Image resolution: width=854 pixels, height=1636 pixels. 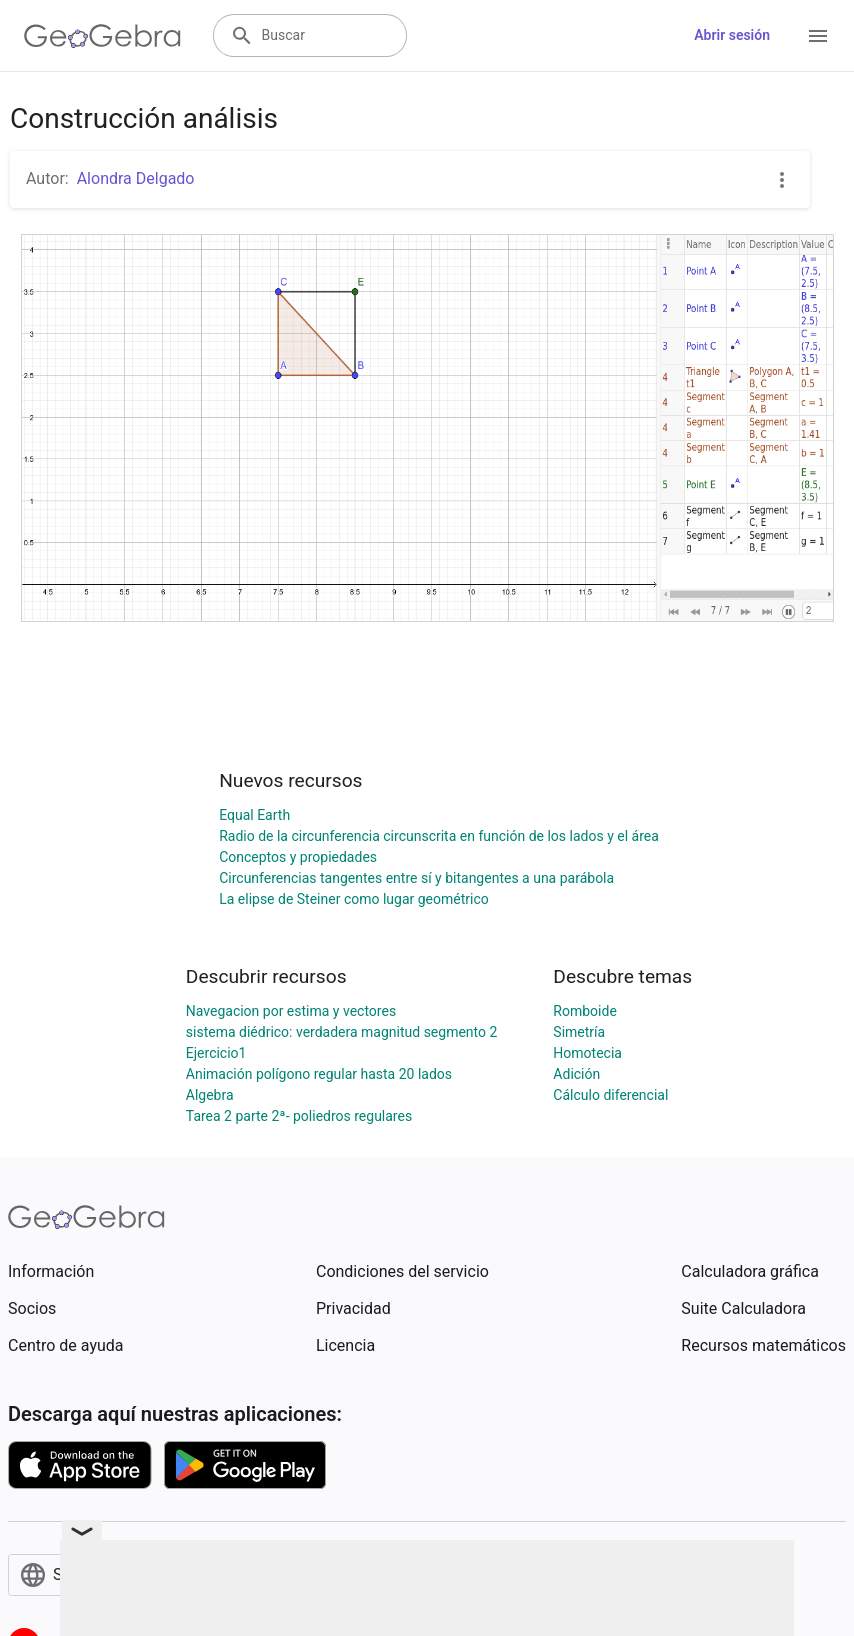 I want to click on Abrir sesión, so click(x=732, y=35).